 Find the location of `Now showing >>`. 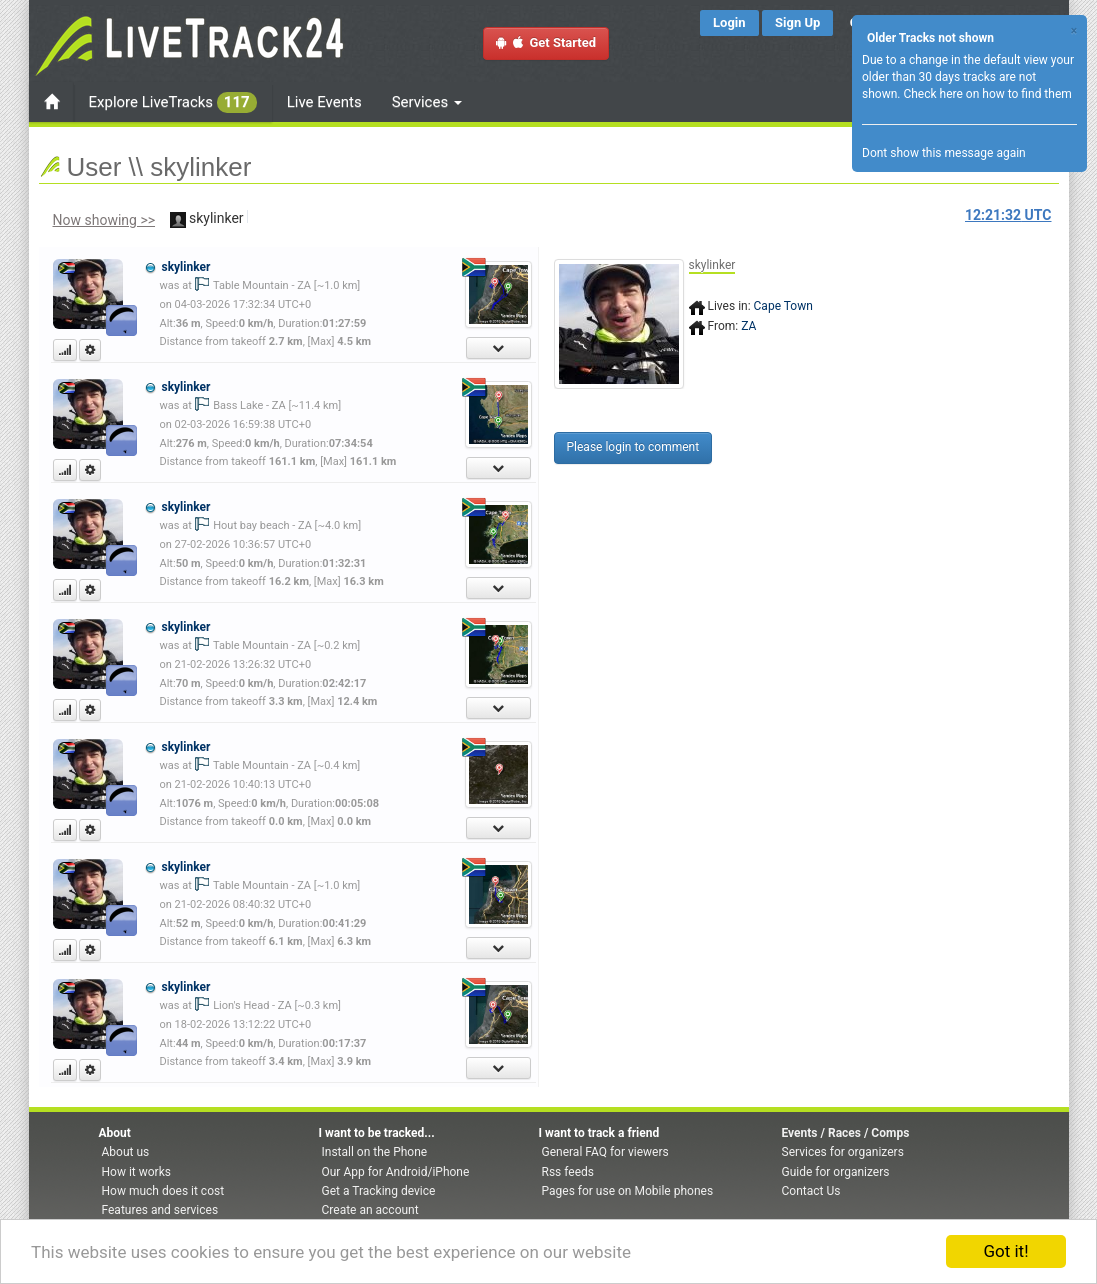

Now showing >> is located at coordinates (104, 220).